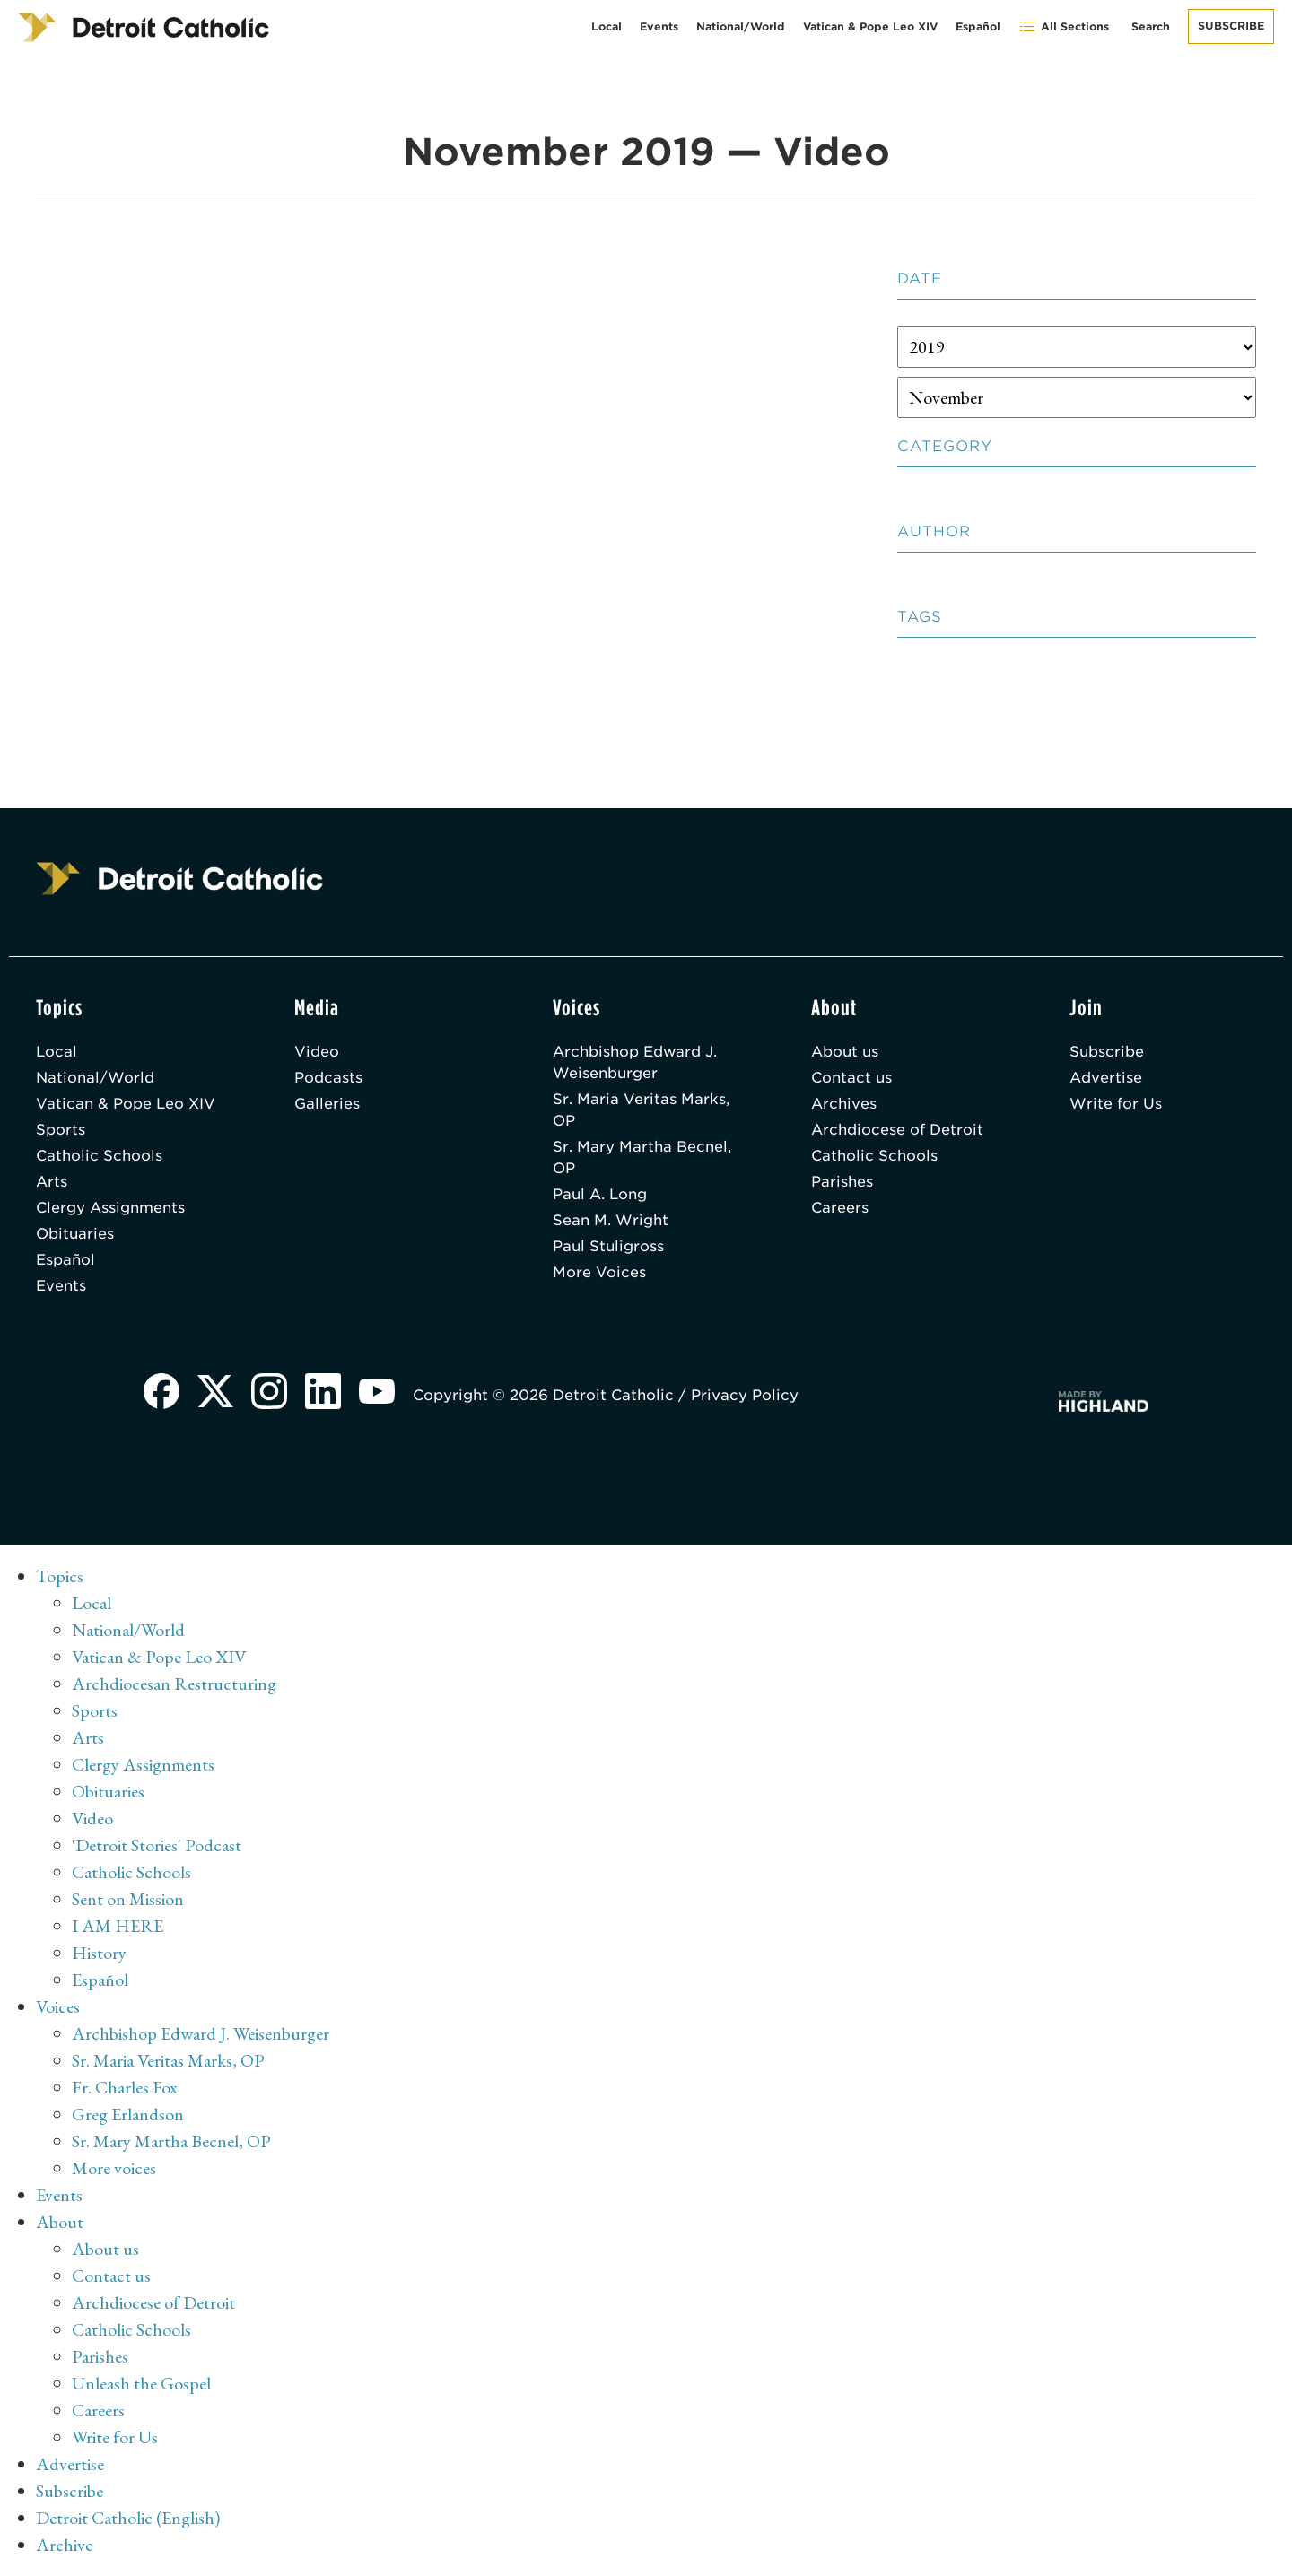  I want to click on Español, so click(978, 26).